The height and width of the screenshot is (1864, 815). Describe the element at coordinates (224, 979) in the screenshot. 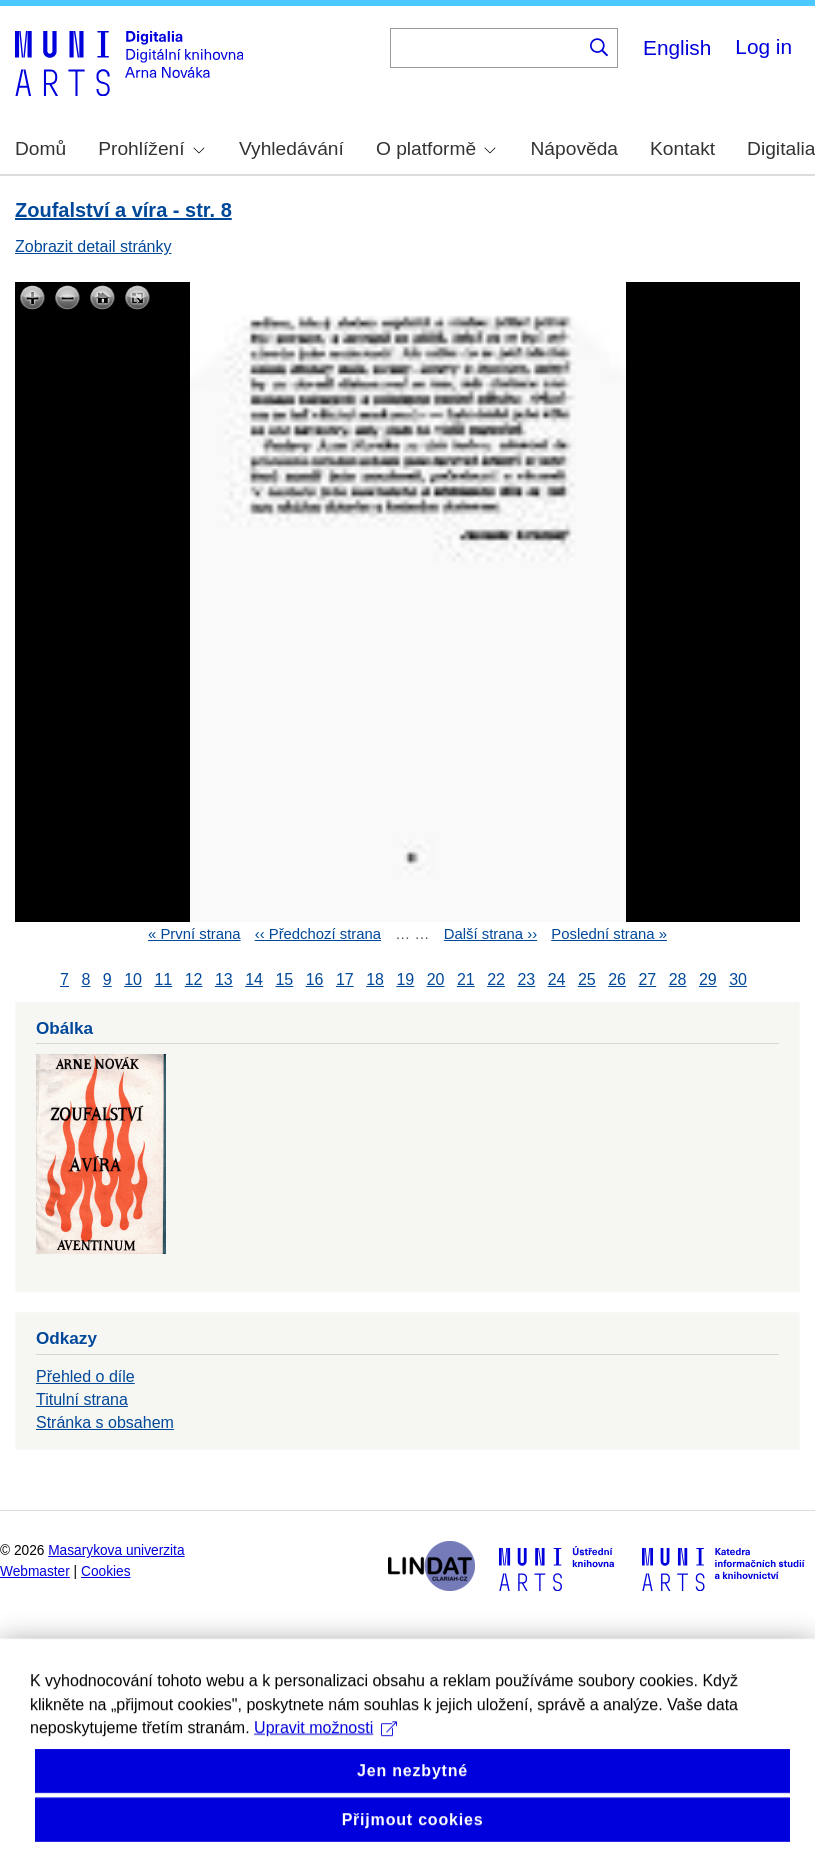

I see `13` at that location.